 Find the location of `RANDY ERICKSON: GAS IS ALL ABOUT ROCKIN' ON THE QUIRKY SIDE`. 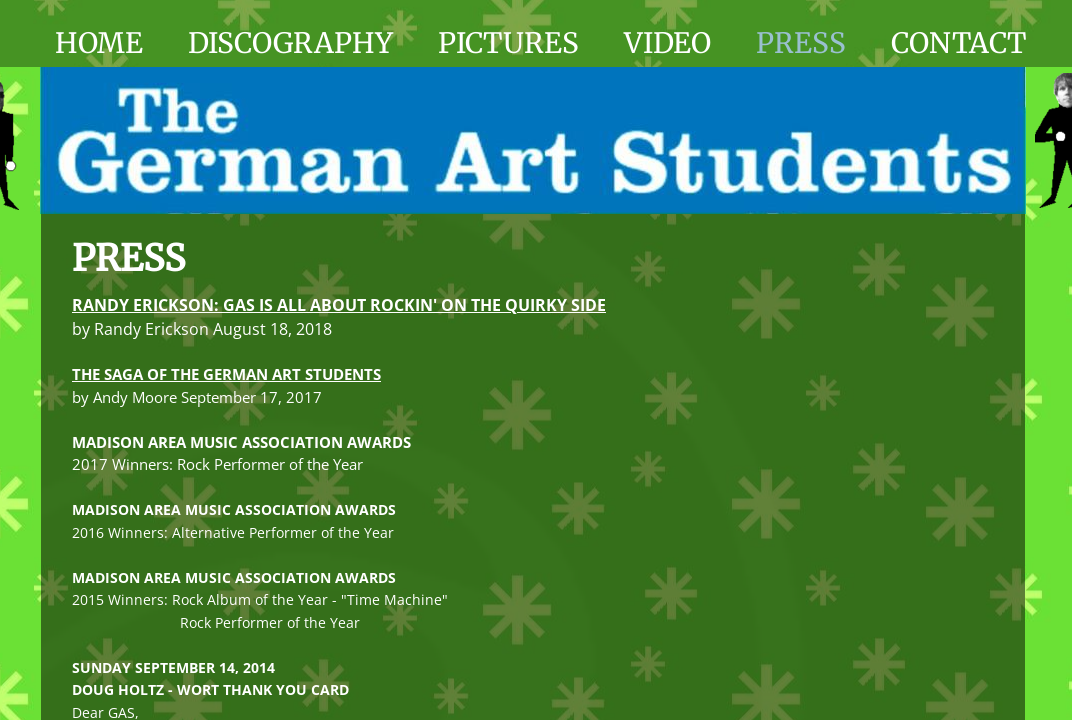

RANDY ERICKSON: GAS IS ALL ABOUT ROCKIN' ON THE QUIRKY SIDE is located at coordinates (339, 305).